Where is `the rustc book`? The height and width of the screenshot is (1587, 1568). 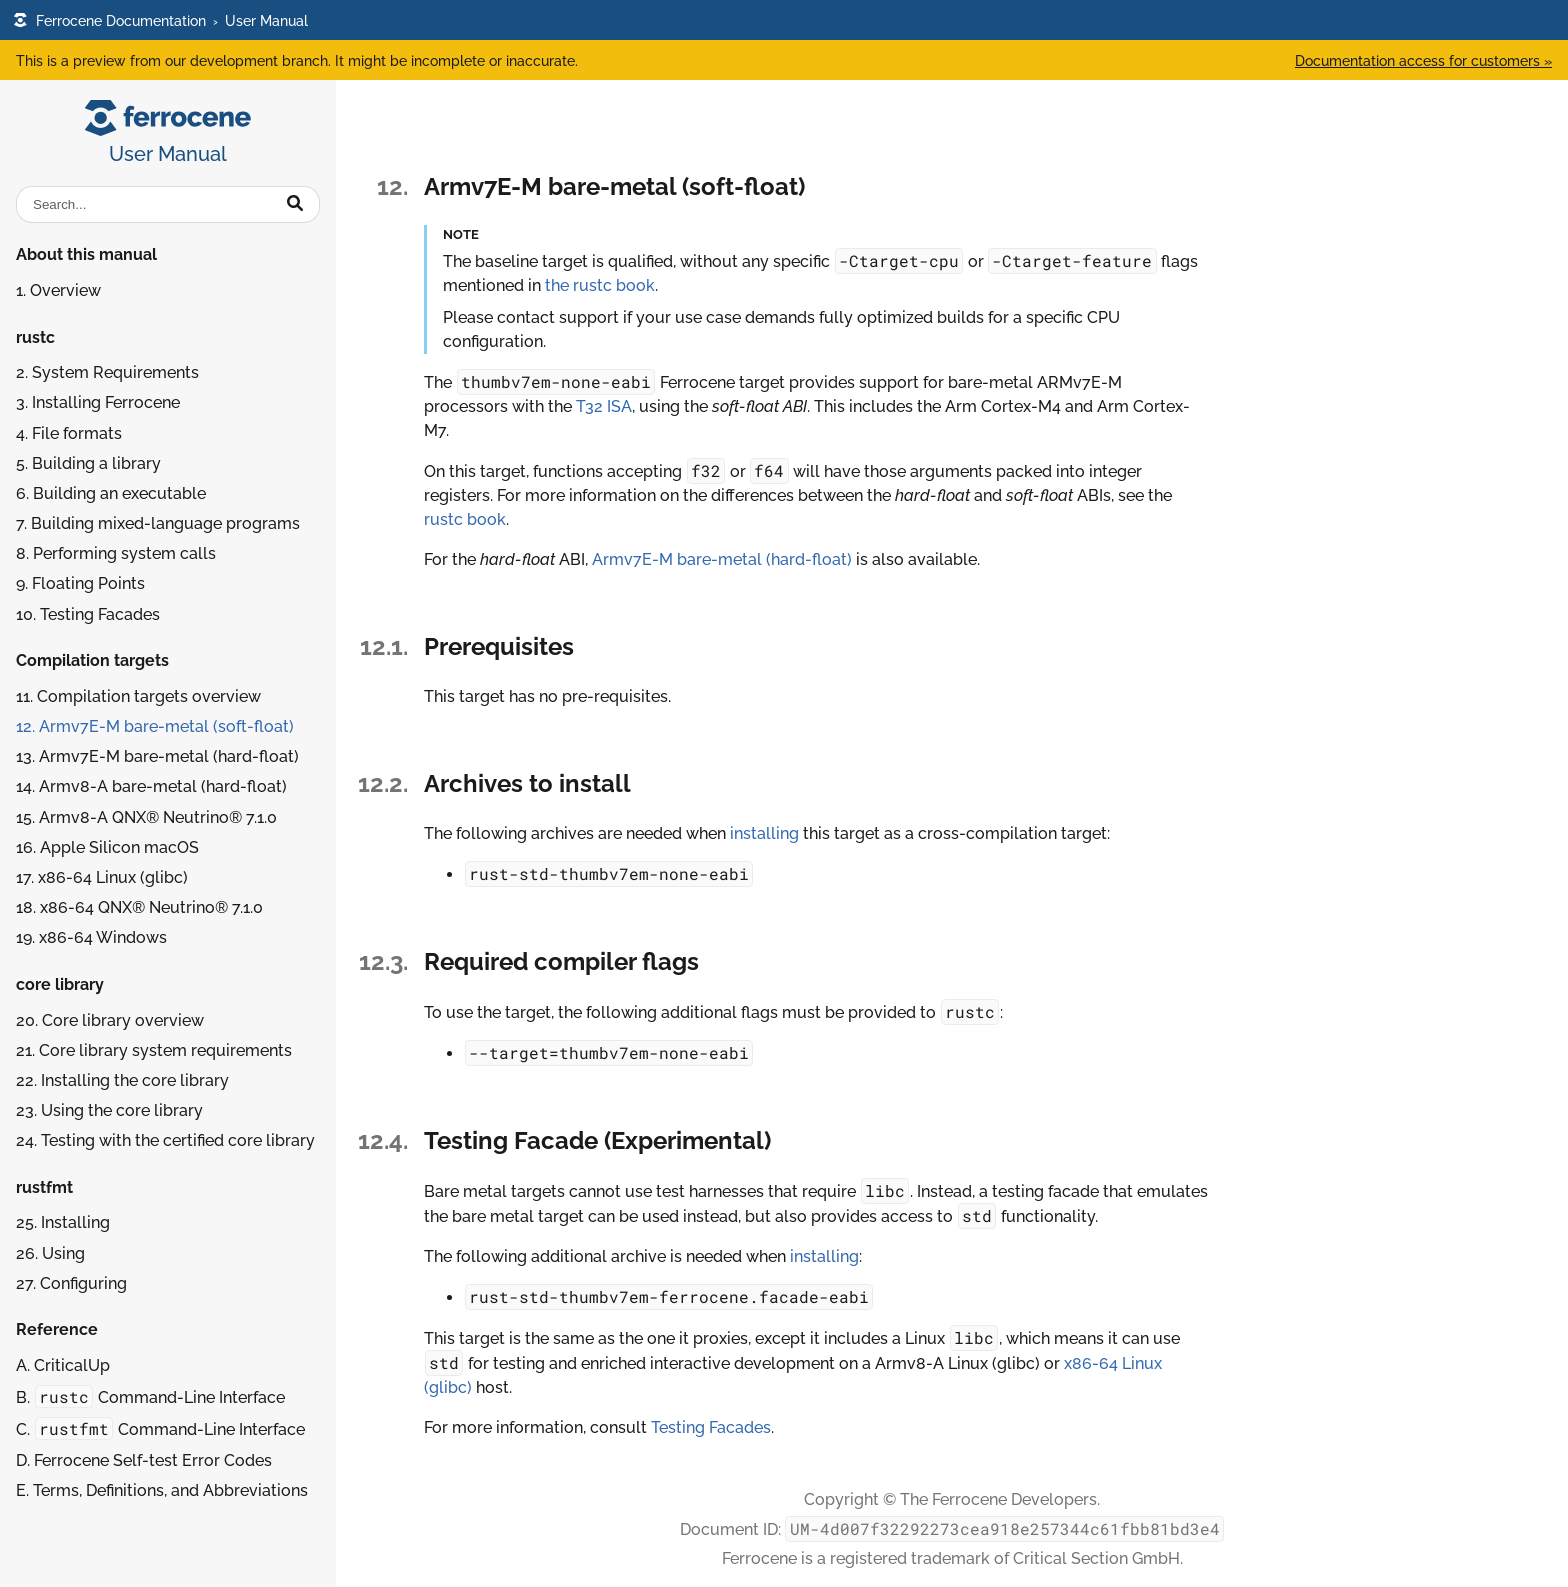 the rustc book is located at coordinates (600, 285).